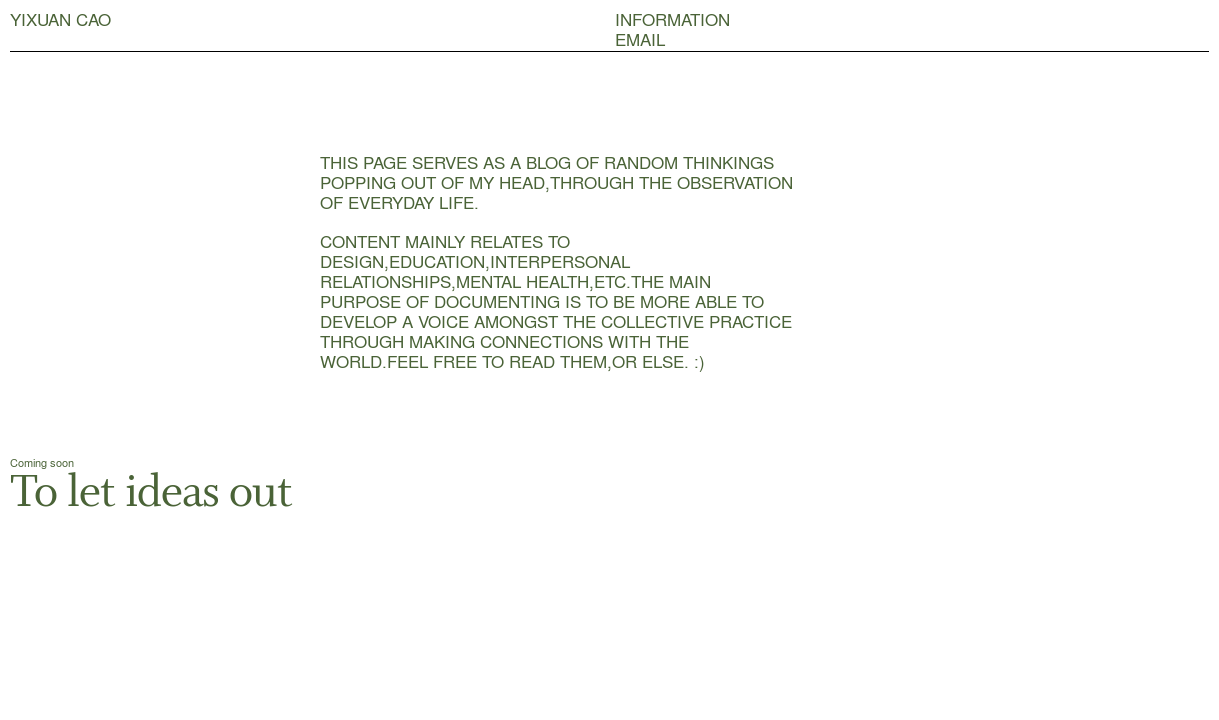  Describe the element at coordinates (60, 19) in the screenshot. I see `YIXUAN CAO` at that location.